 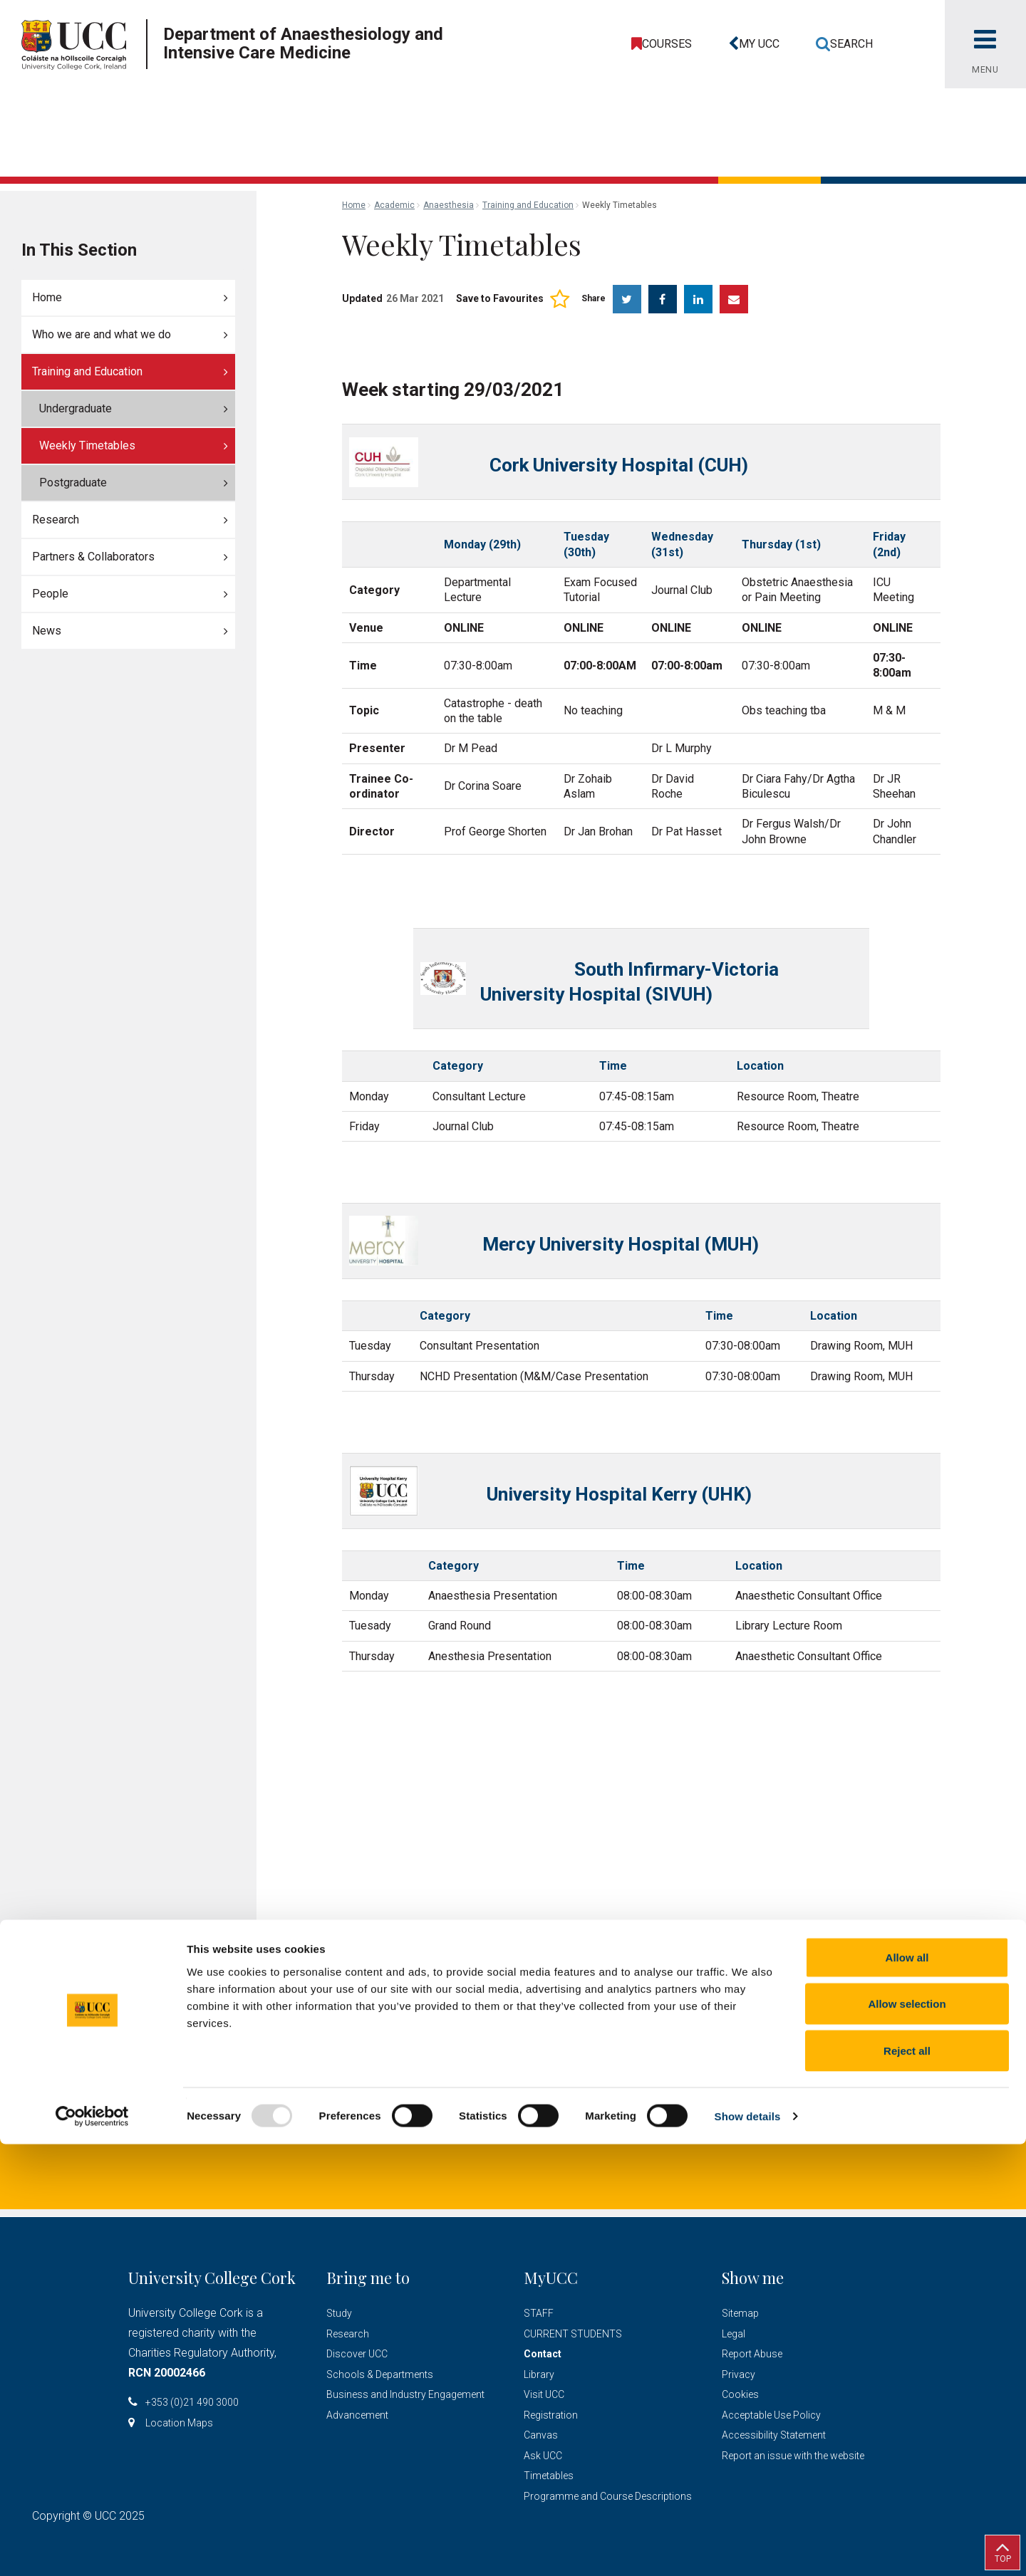 What do you see at coordinates (87, 445) in the screenshot?
I see `Weekly Timetables` at bounding box center [87, 445].